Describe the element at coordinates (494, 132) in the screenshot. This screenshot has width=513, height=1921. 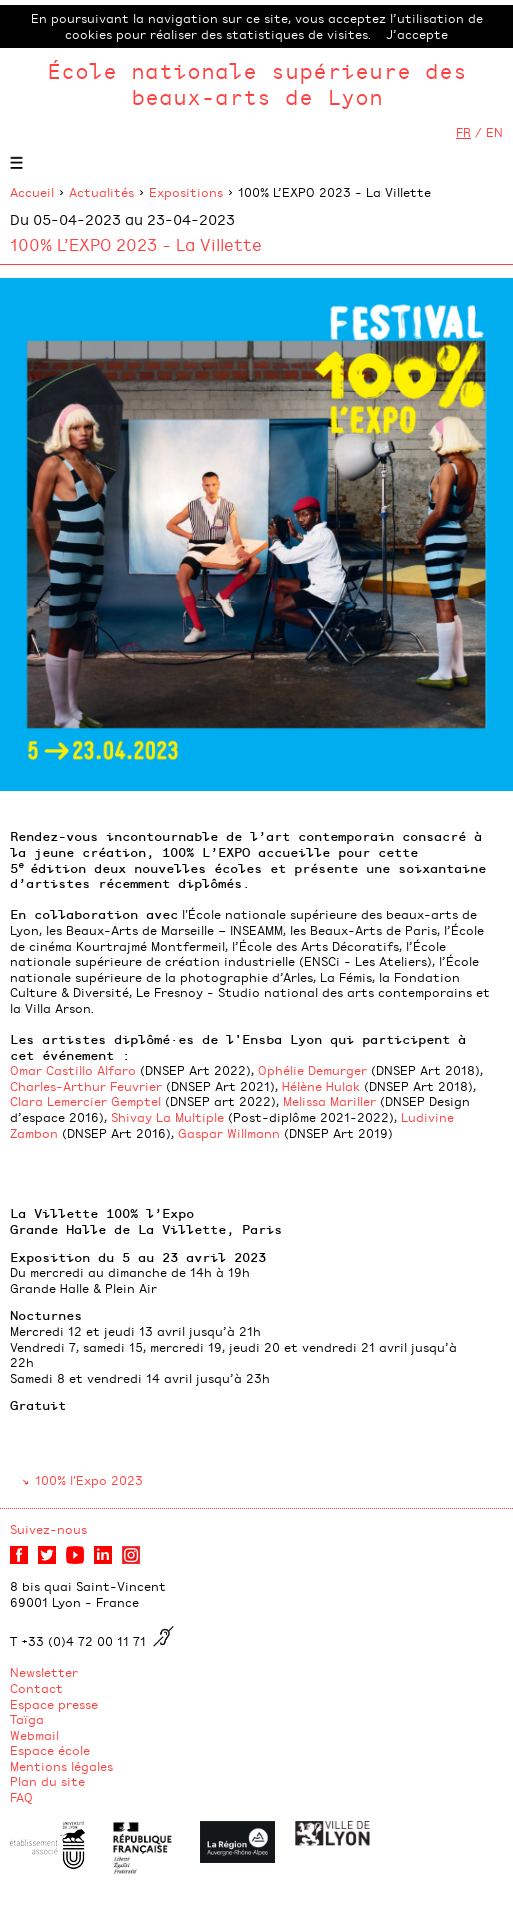
I see `EN` at that location.